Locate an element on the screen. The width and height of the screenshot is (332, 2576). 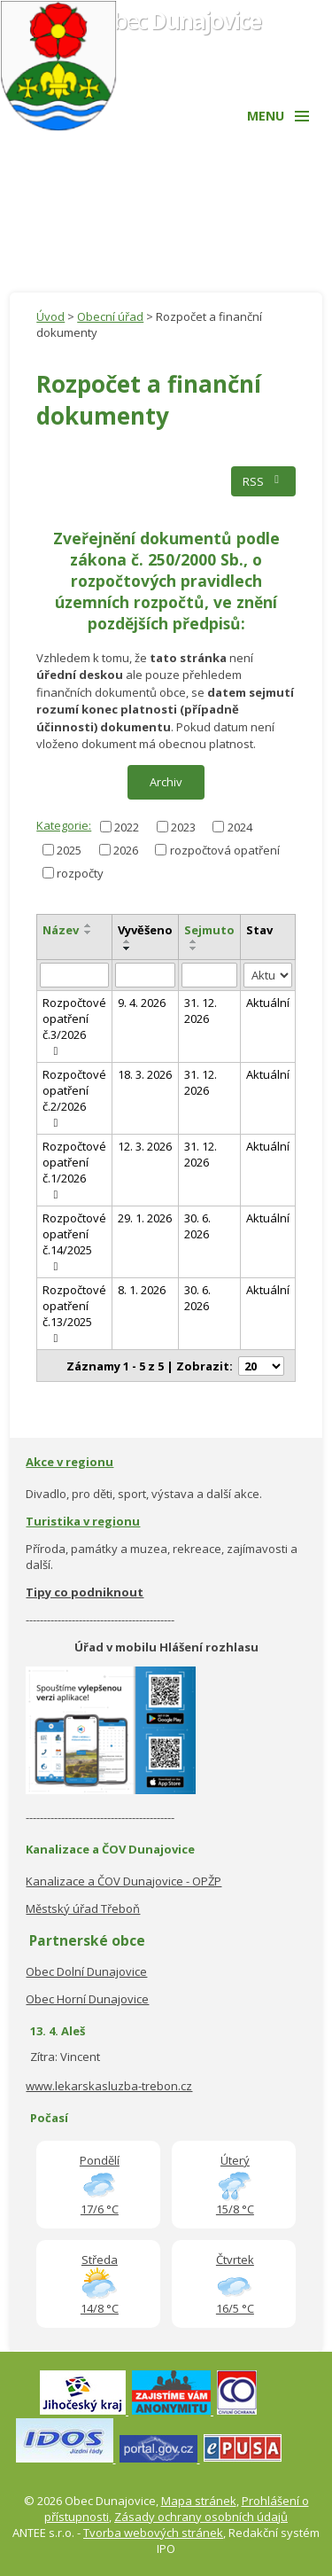
Rozpočtové opatření č.13/2025 is located at coordinates (74, 1313).